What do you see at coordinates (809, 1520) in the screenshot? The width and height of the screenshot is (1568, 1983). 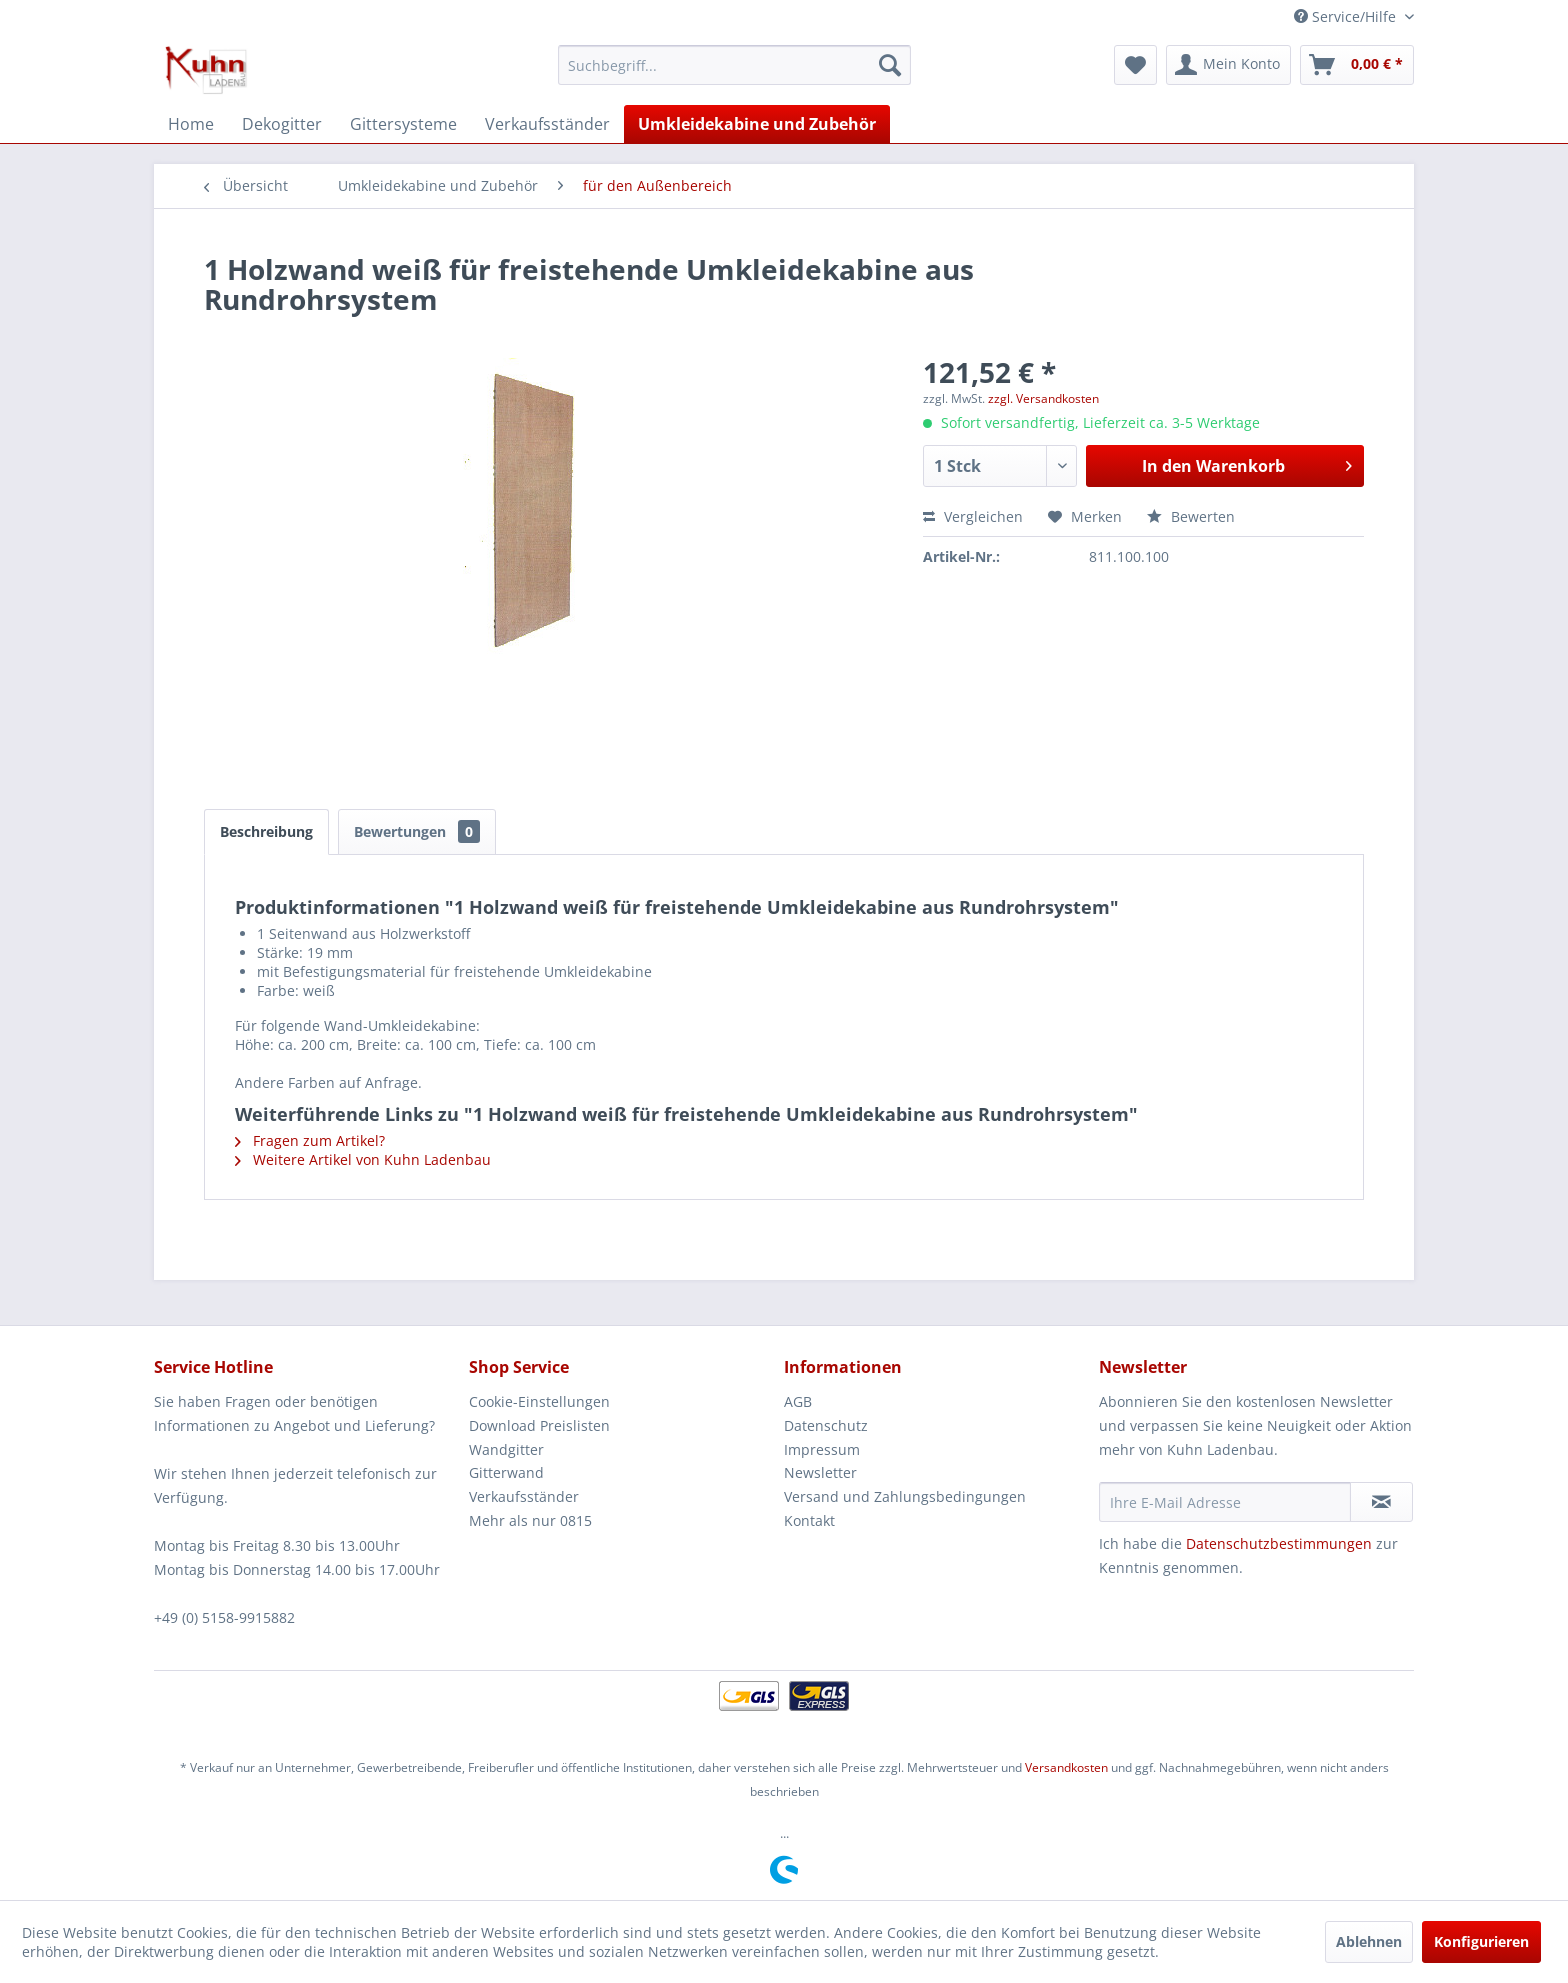 I see `Kontakt` at bounding box center [809, 1520].